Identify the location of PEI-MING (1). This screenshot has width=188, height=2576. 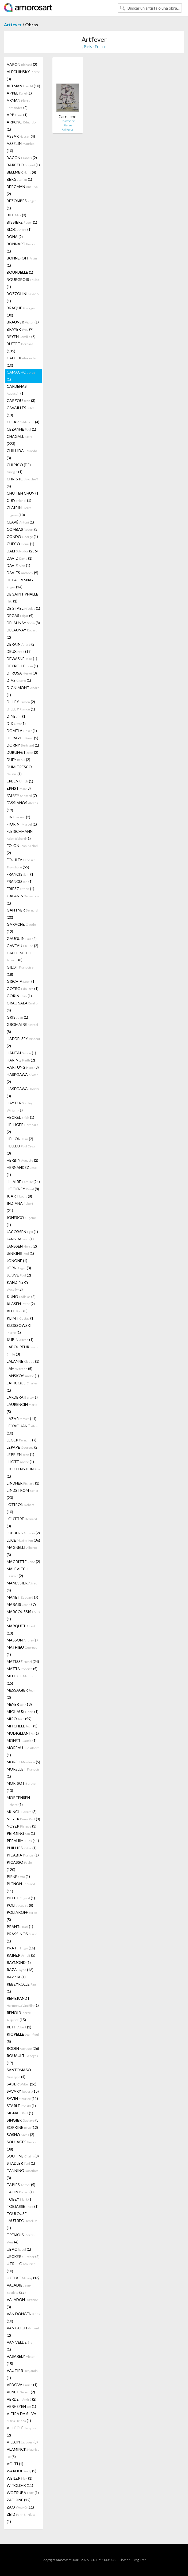
(21, 1833).